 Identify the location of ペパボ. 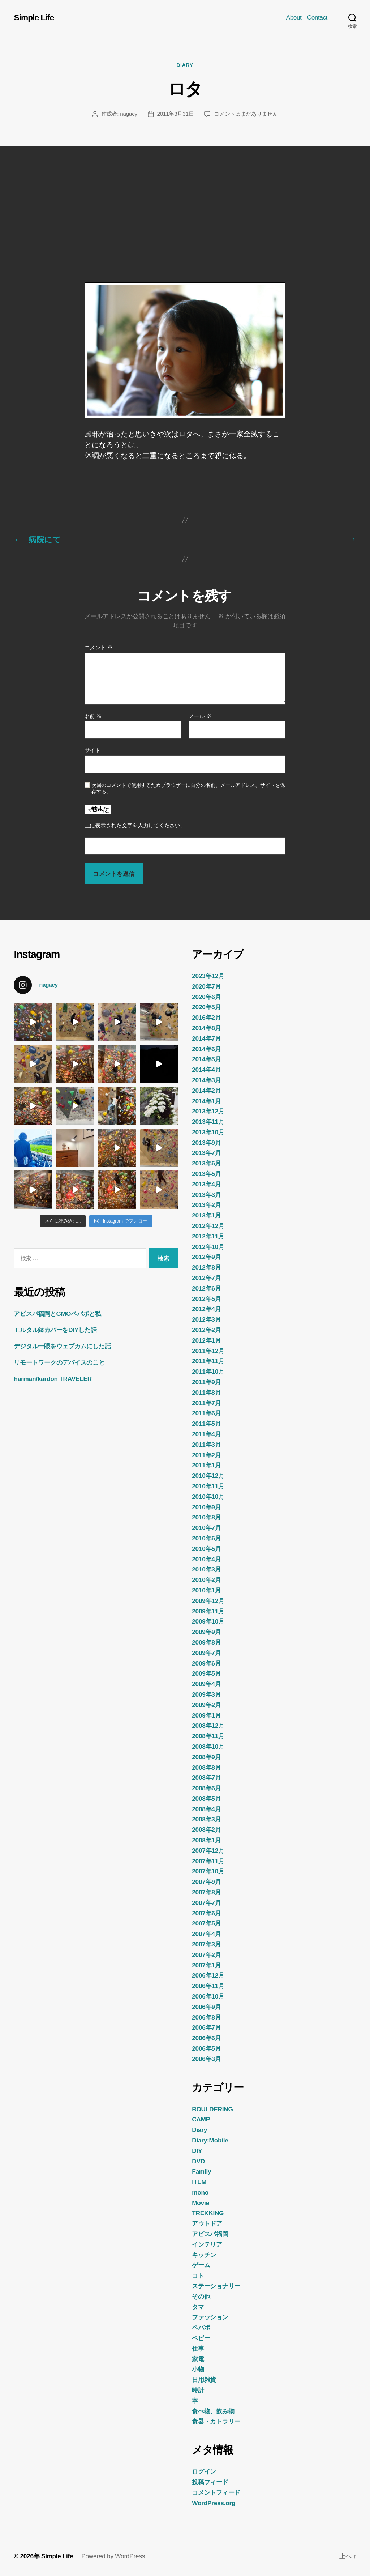
(201, 2327).